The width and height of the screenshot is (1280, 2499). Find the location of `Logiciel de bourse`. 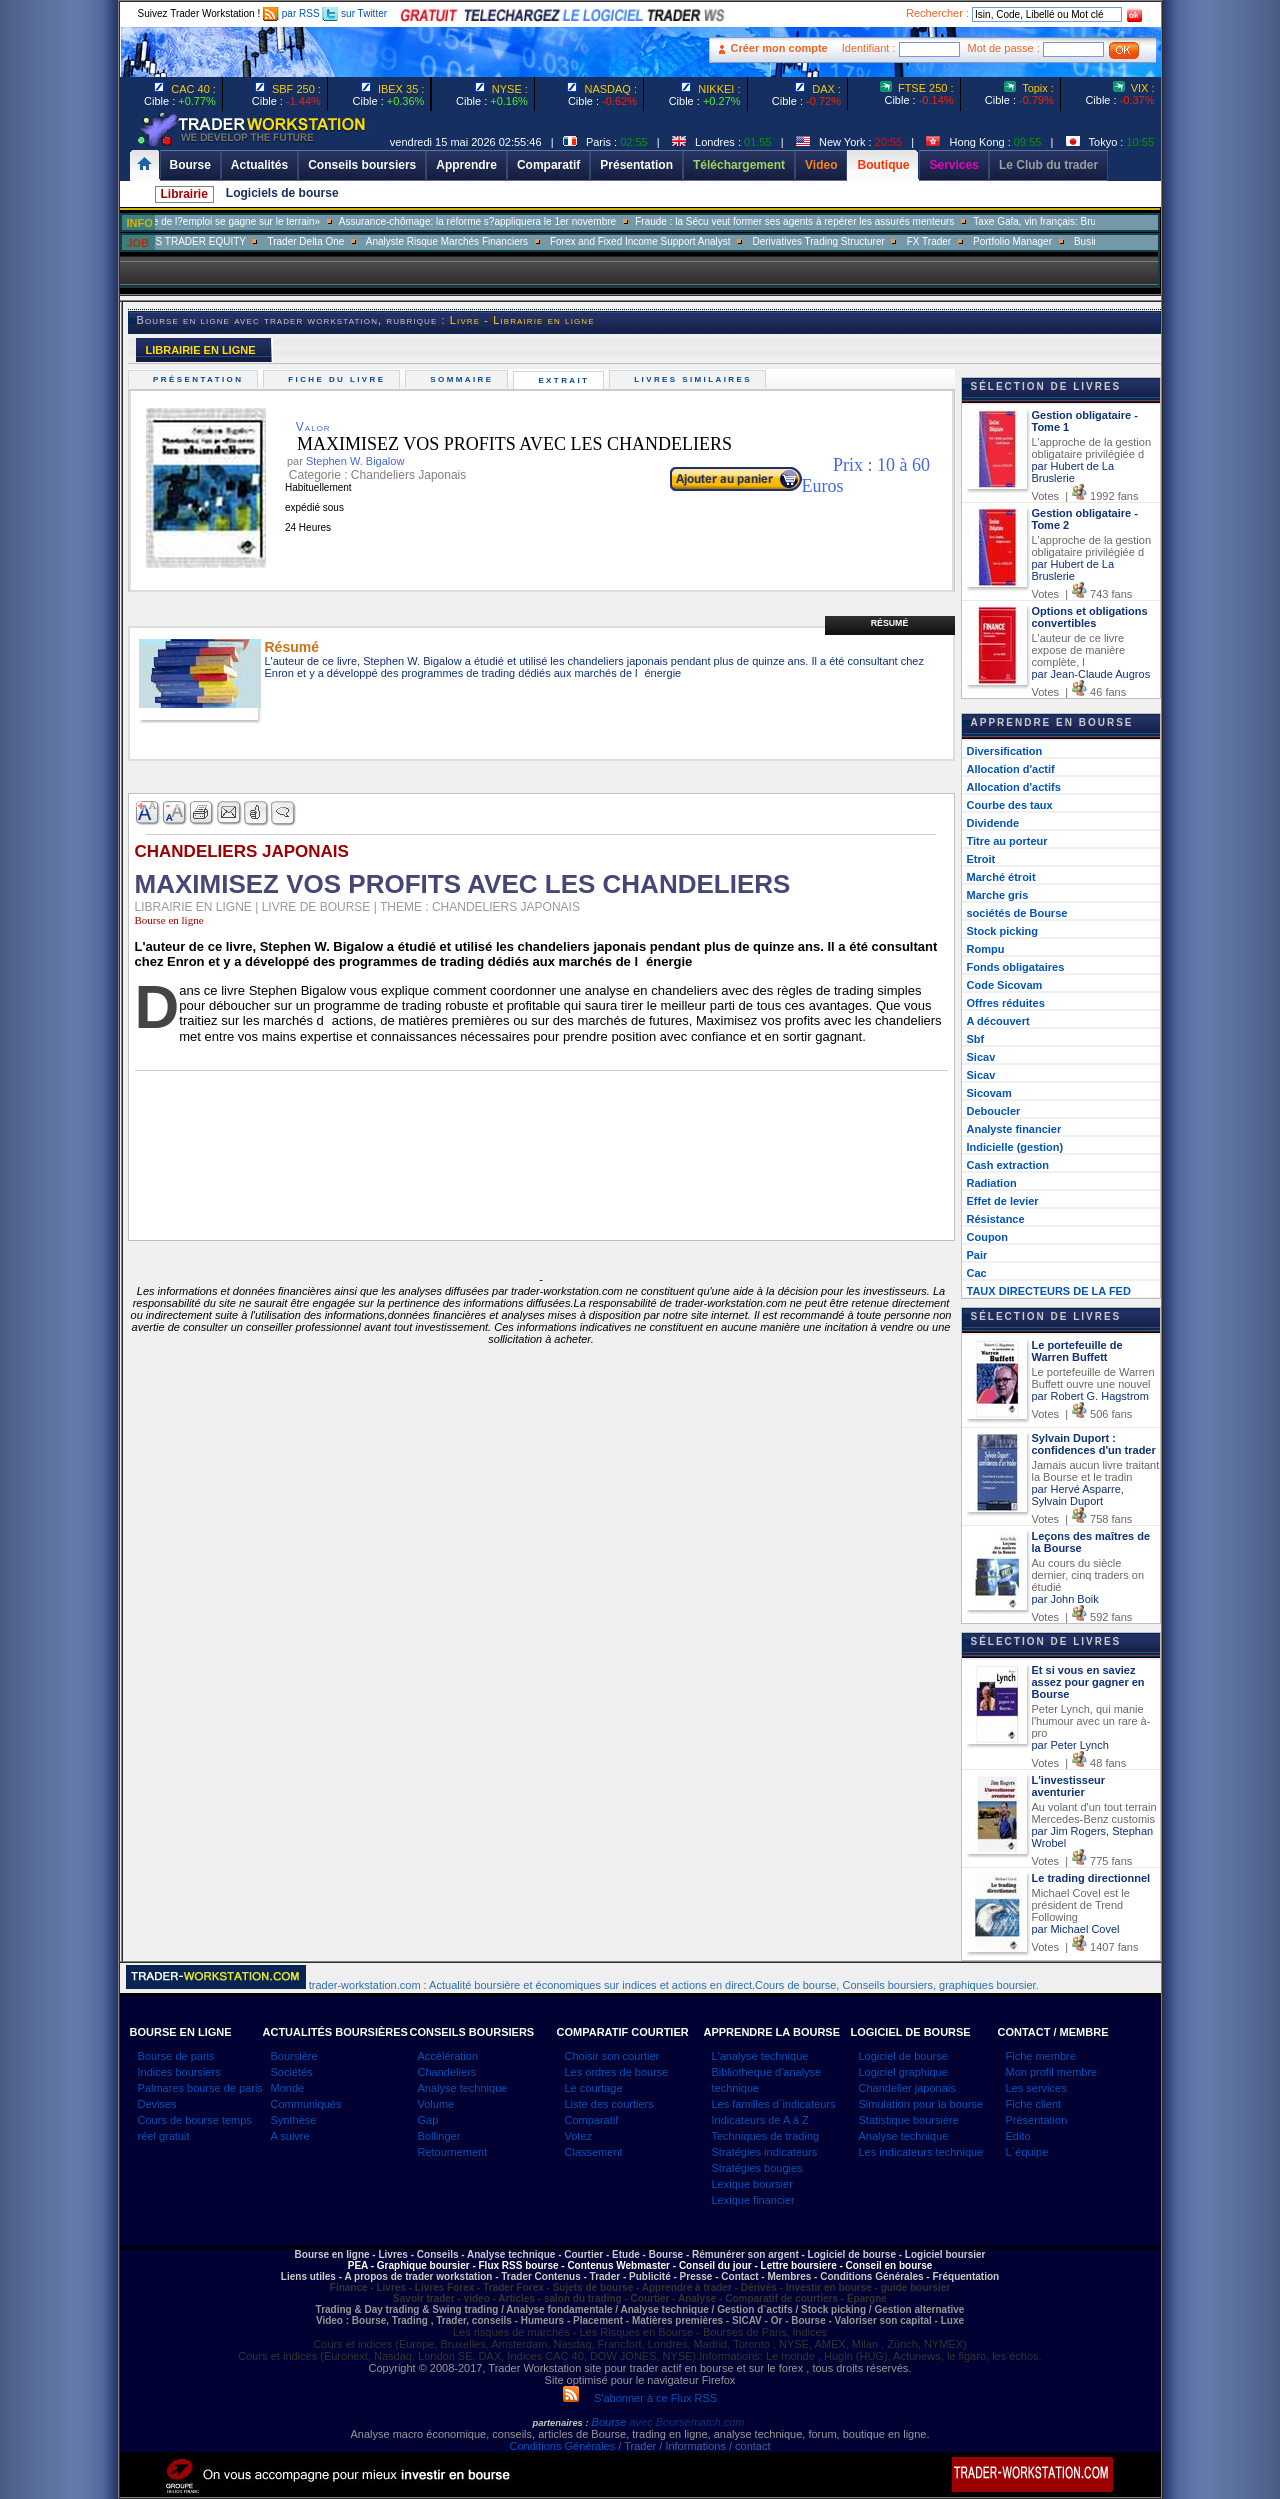

Logiciel de bourse is located at coordinates (903, 2056).